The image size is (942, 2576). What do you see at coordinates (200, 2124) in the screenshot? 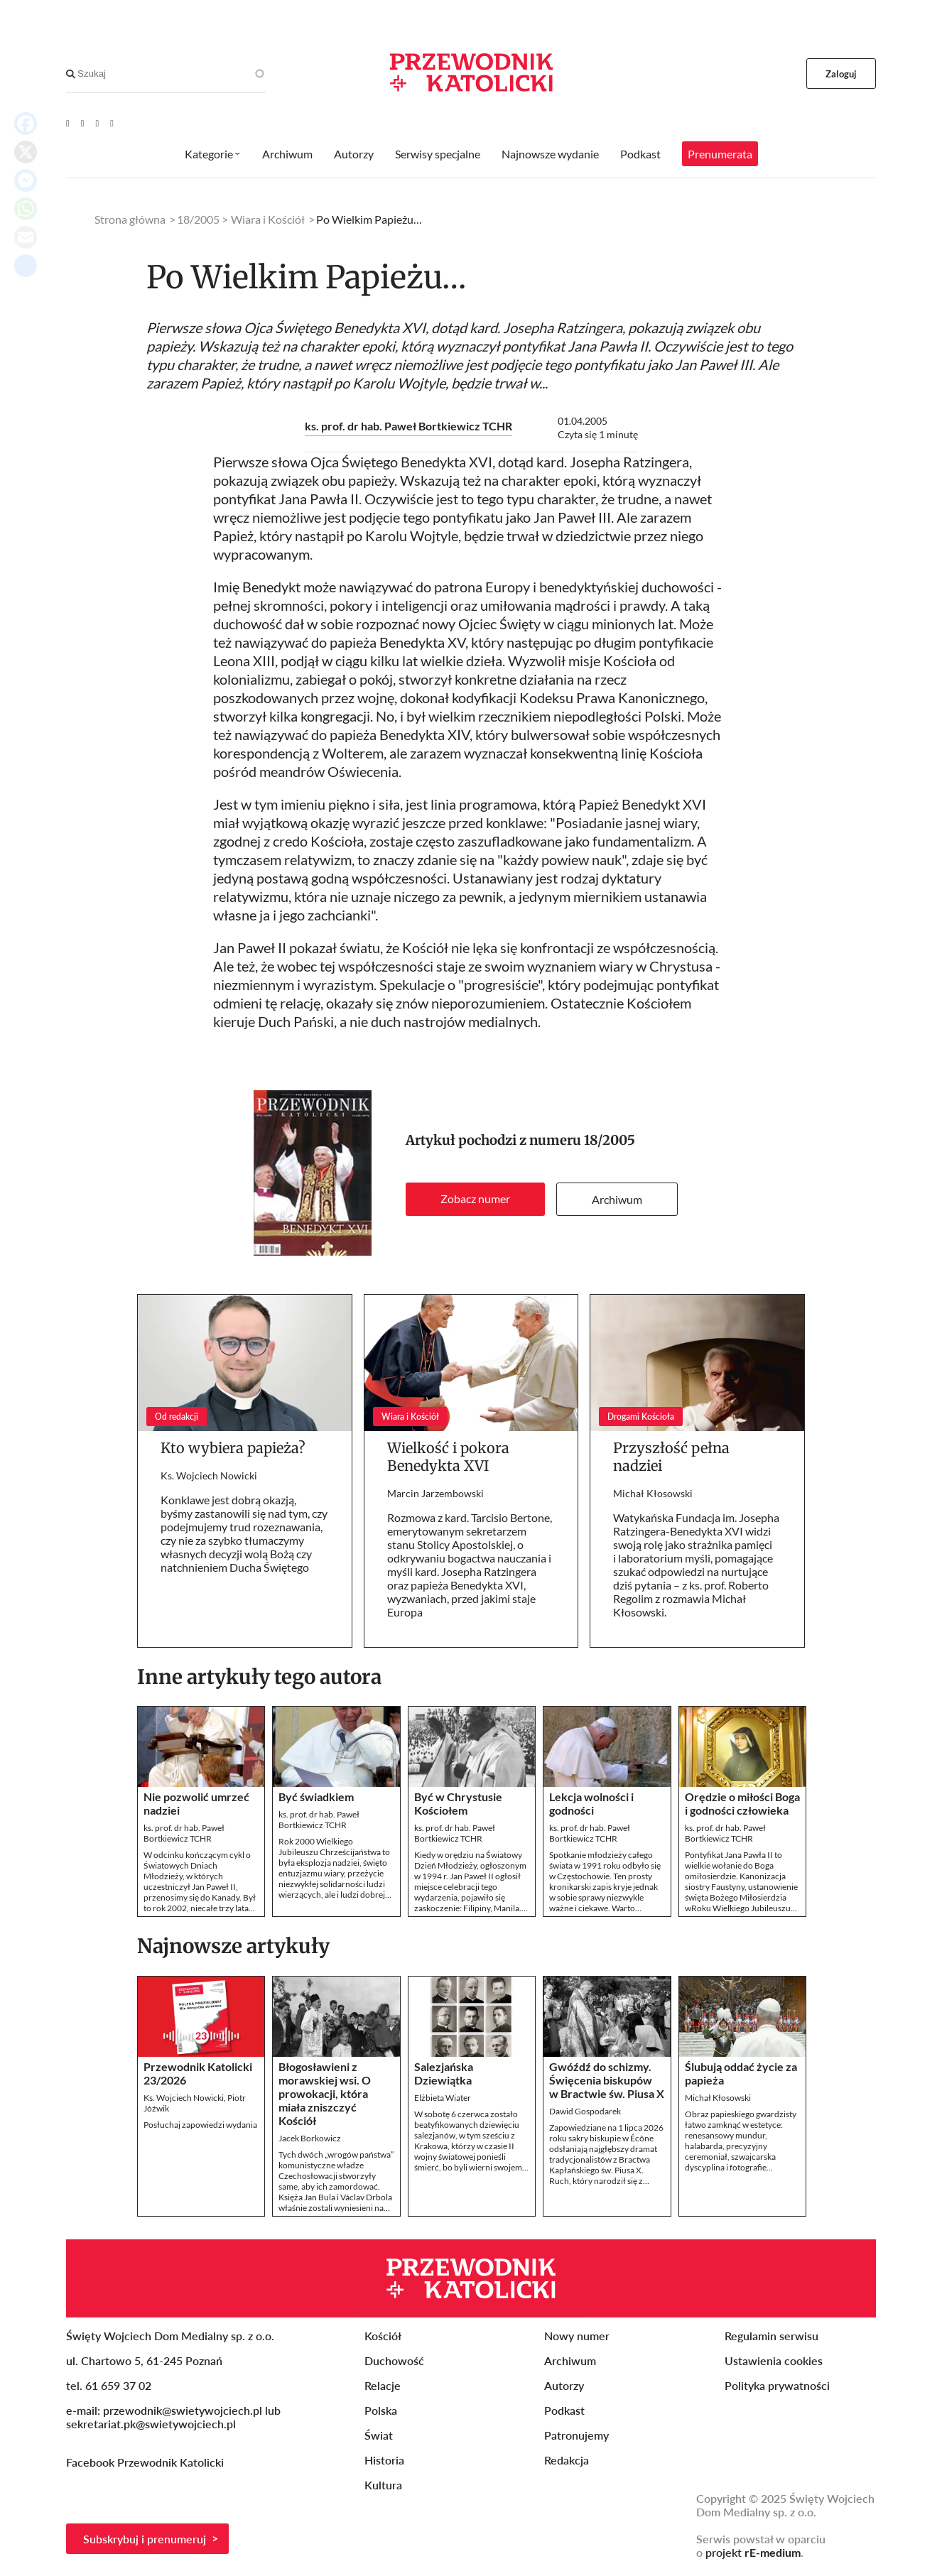
I see `Posłuchaj zapowiedzi wydania` at bounding box center [200, 2124].